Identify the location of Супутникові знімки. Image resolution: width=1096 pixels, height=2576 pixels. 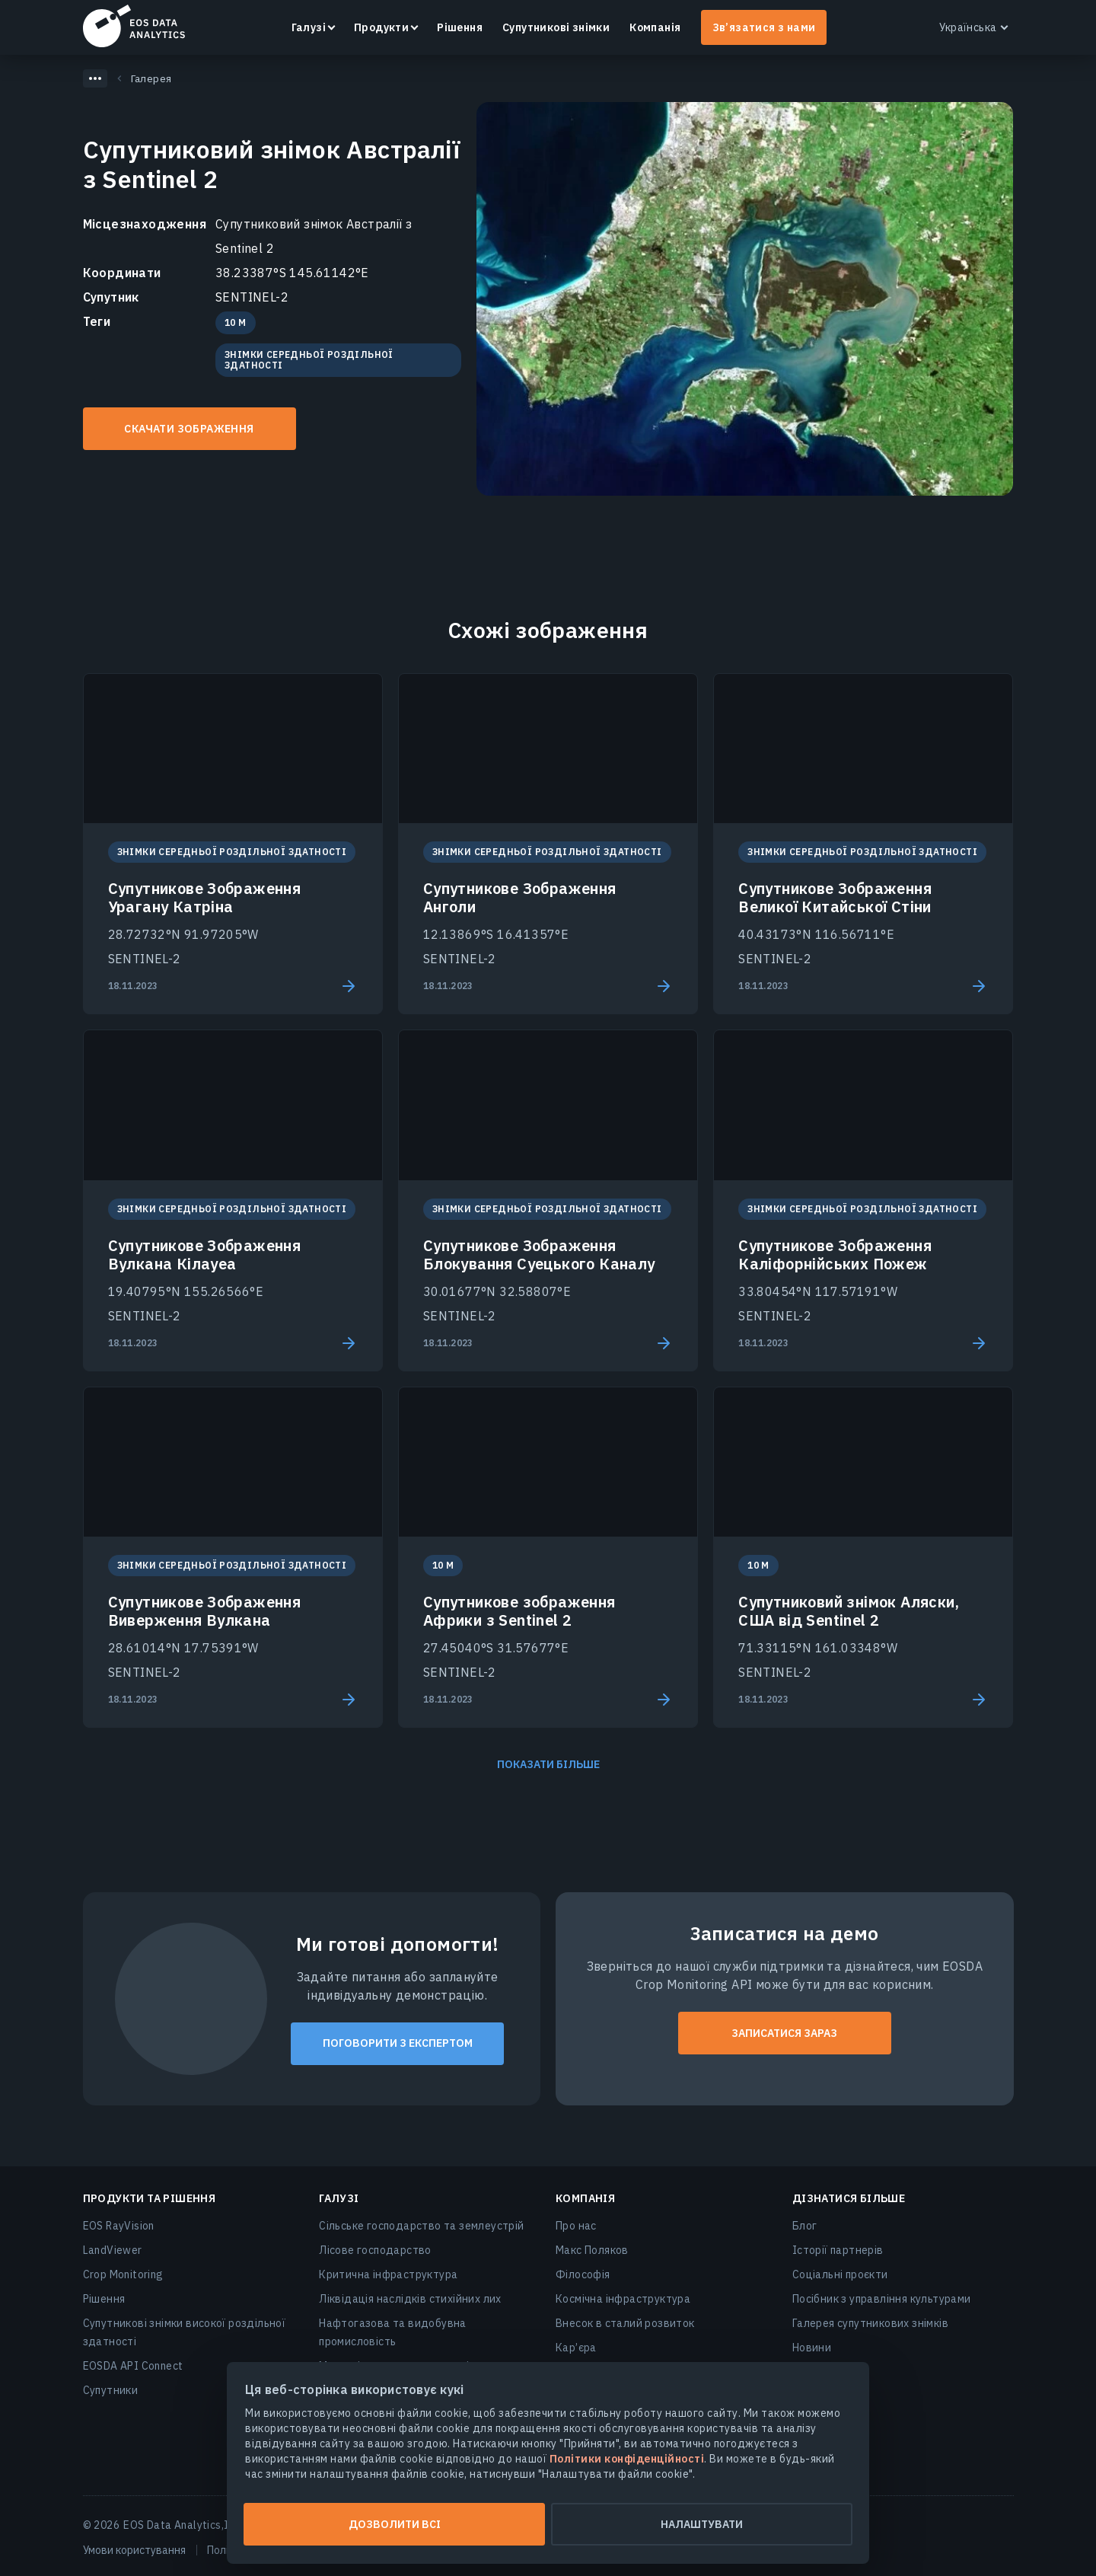
(556, 27).